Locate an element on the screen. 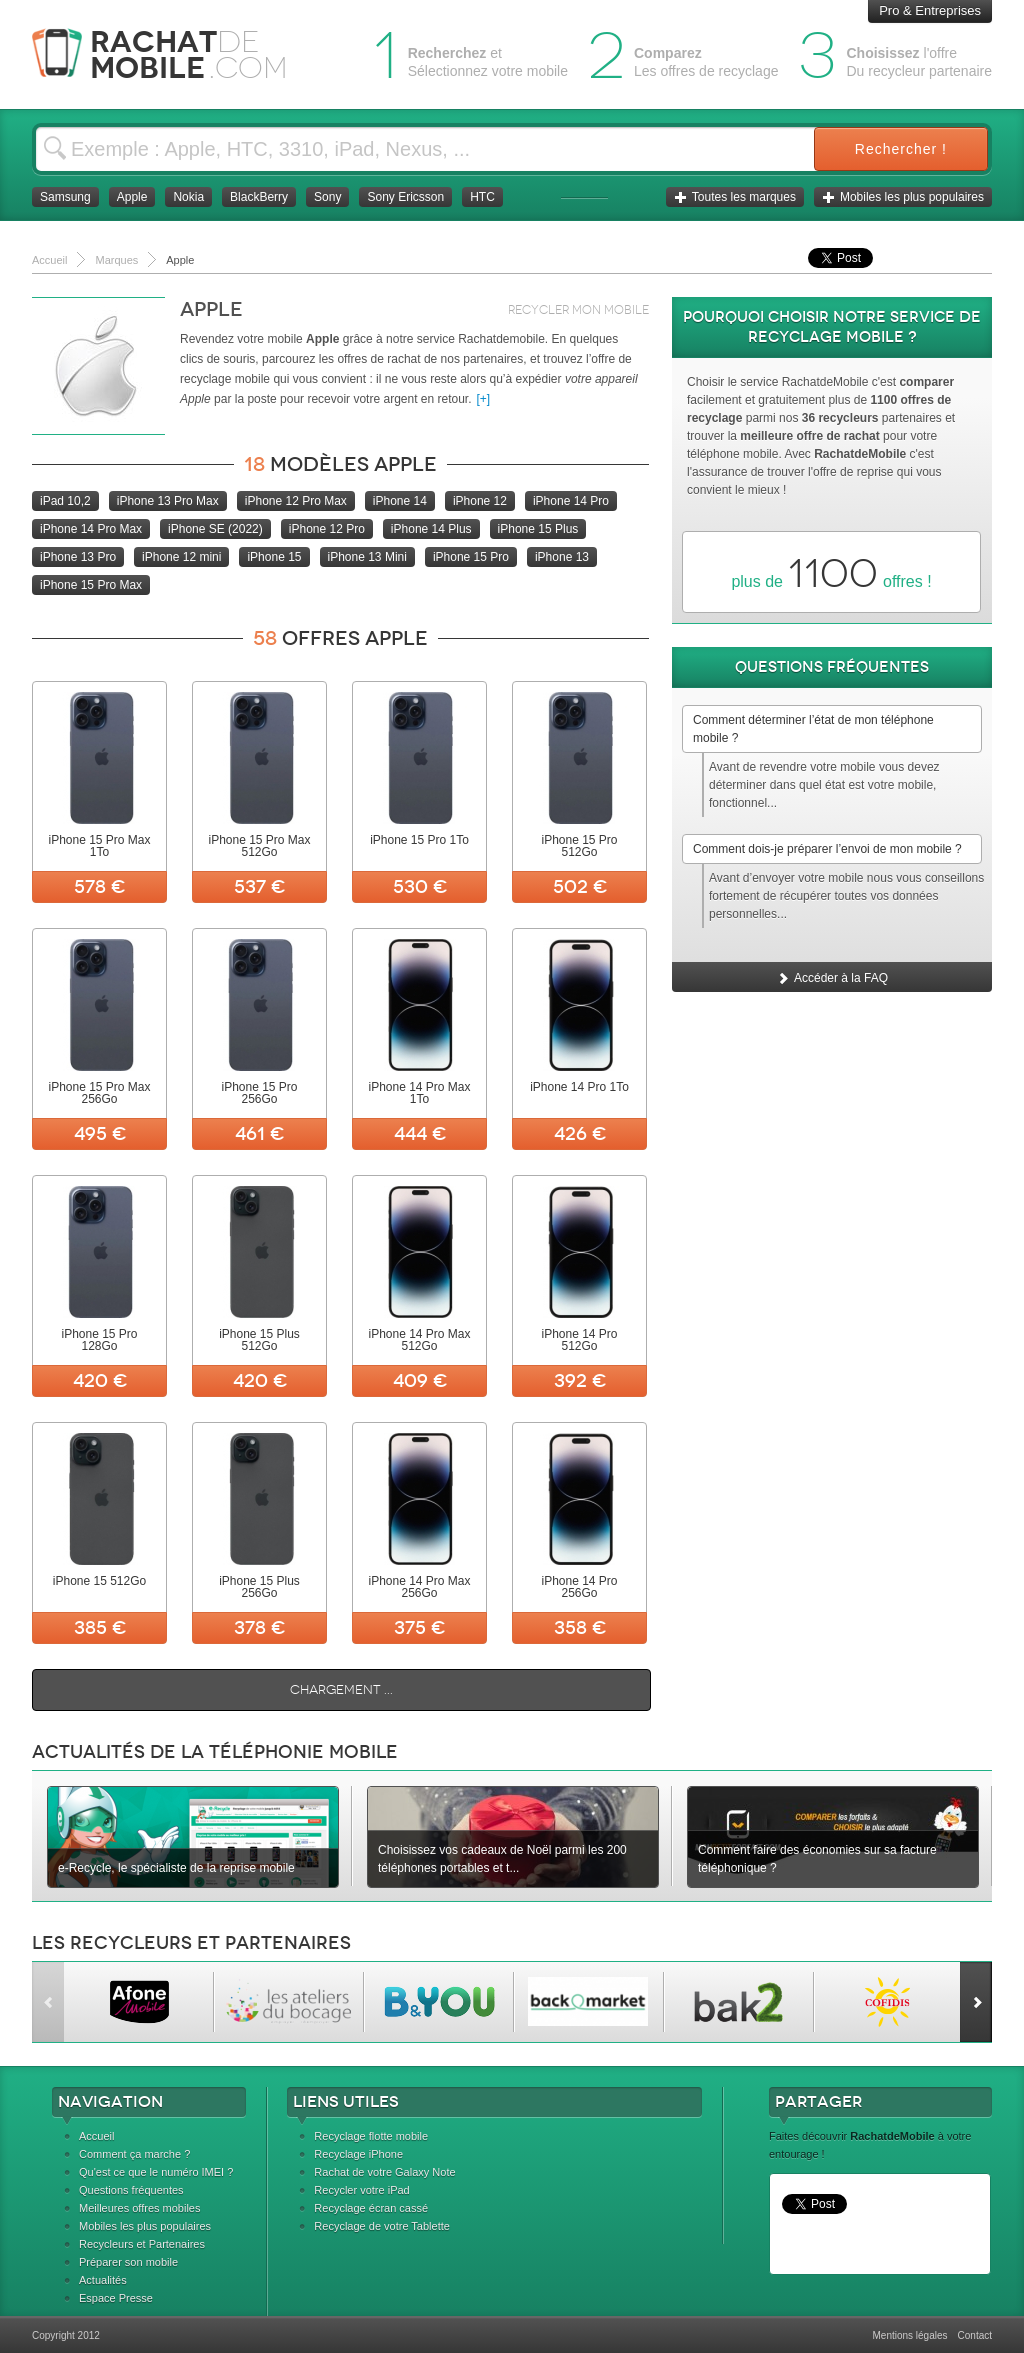 This screenshot has width=1024, height=2353. iPhone 15 Pro 128Go is located at coordinates (99, 1340).